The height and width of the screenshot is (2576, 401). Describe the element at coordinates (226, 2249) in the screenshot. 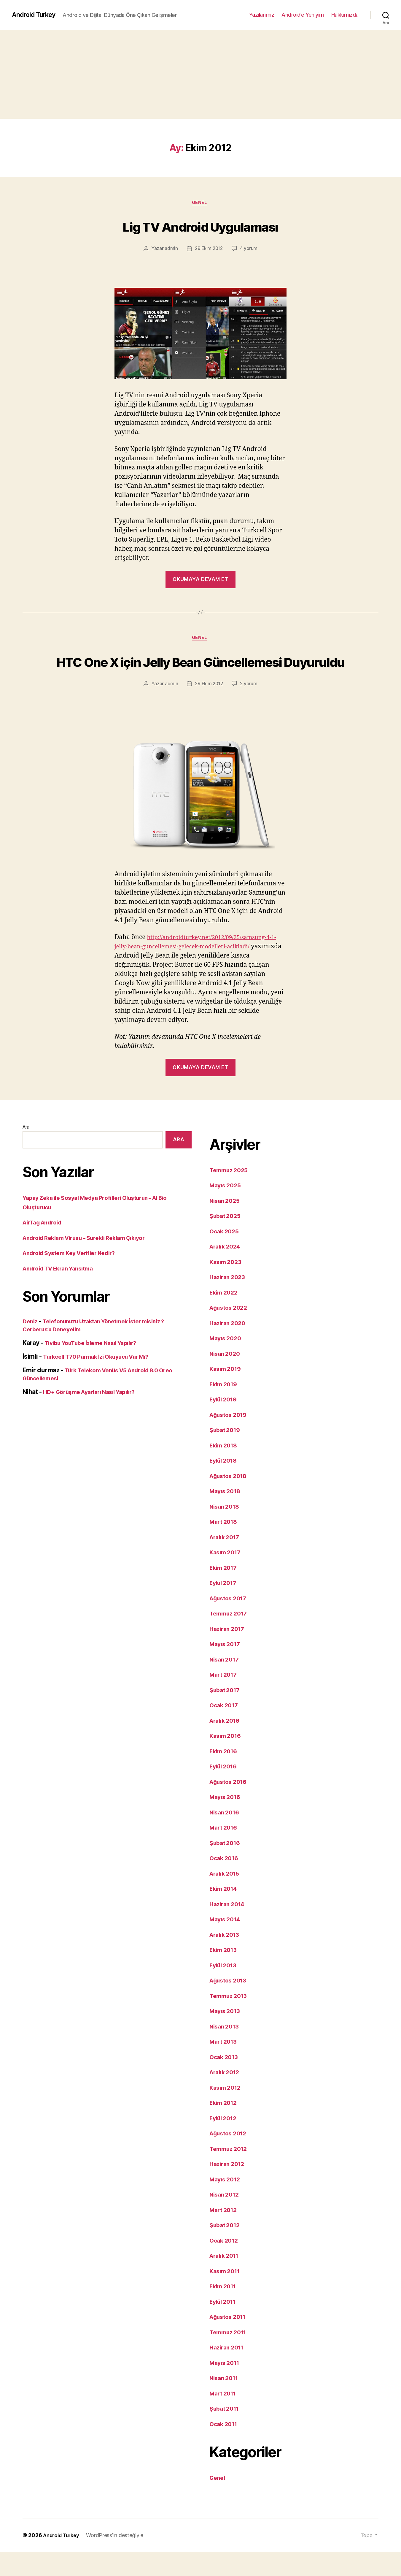

I see `Şubat 2012` at that location.